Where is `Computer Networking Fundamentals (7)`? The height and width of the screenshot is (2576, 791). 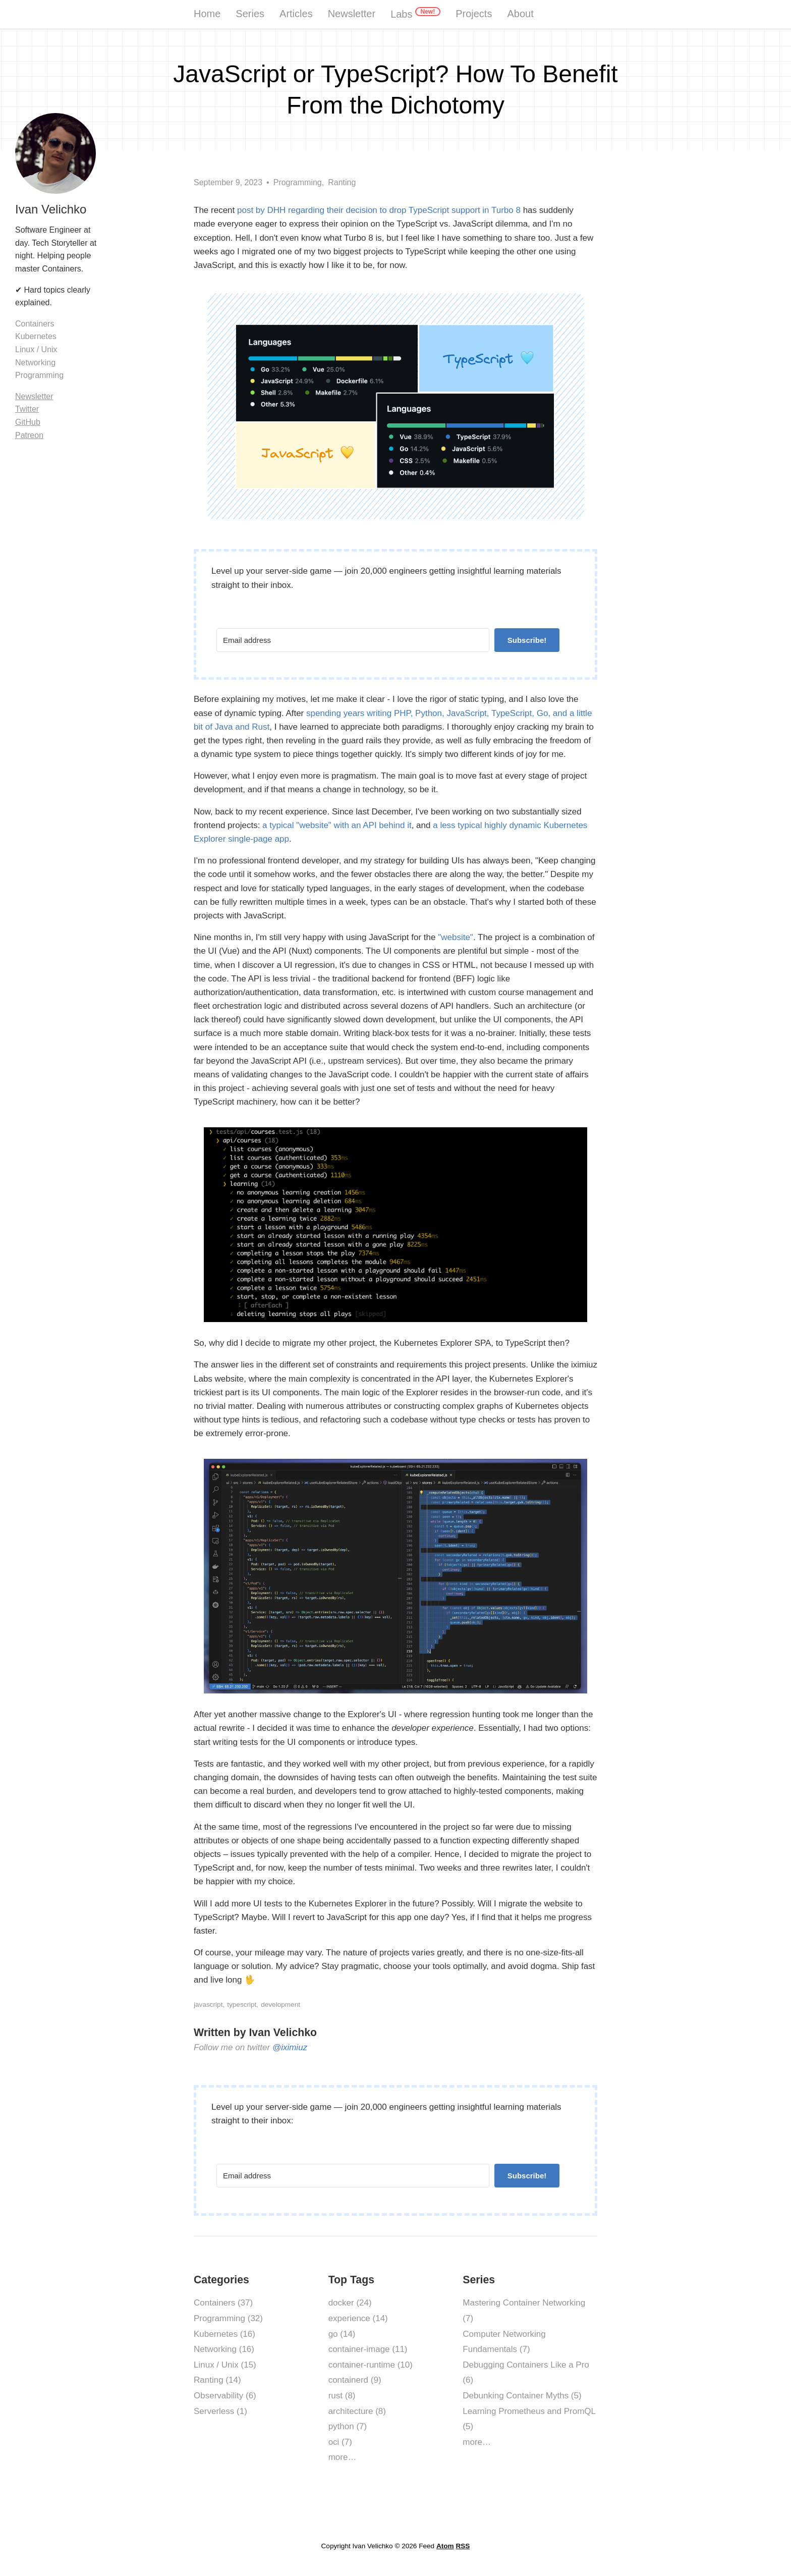
Computer Networking Fundamentals (7) is located at coordinates (504, 2341).